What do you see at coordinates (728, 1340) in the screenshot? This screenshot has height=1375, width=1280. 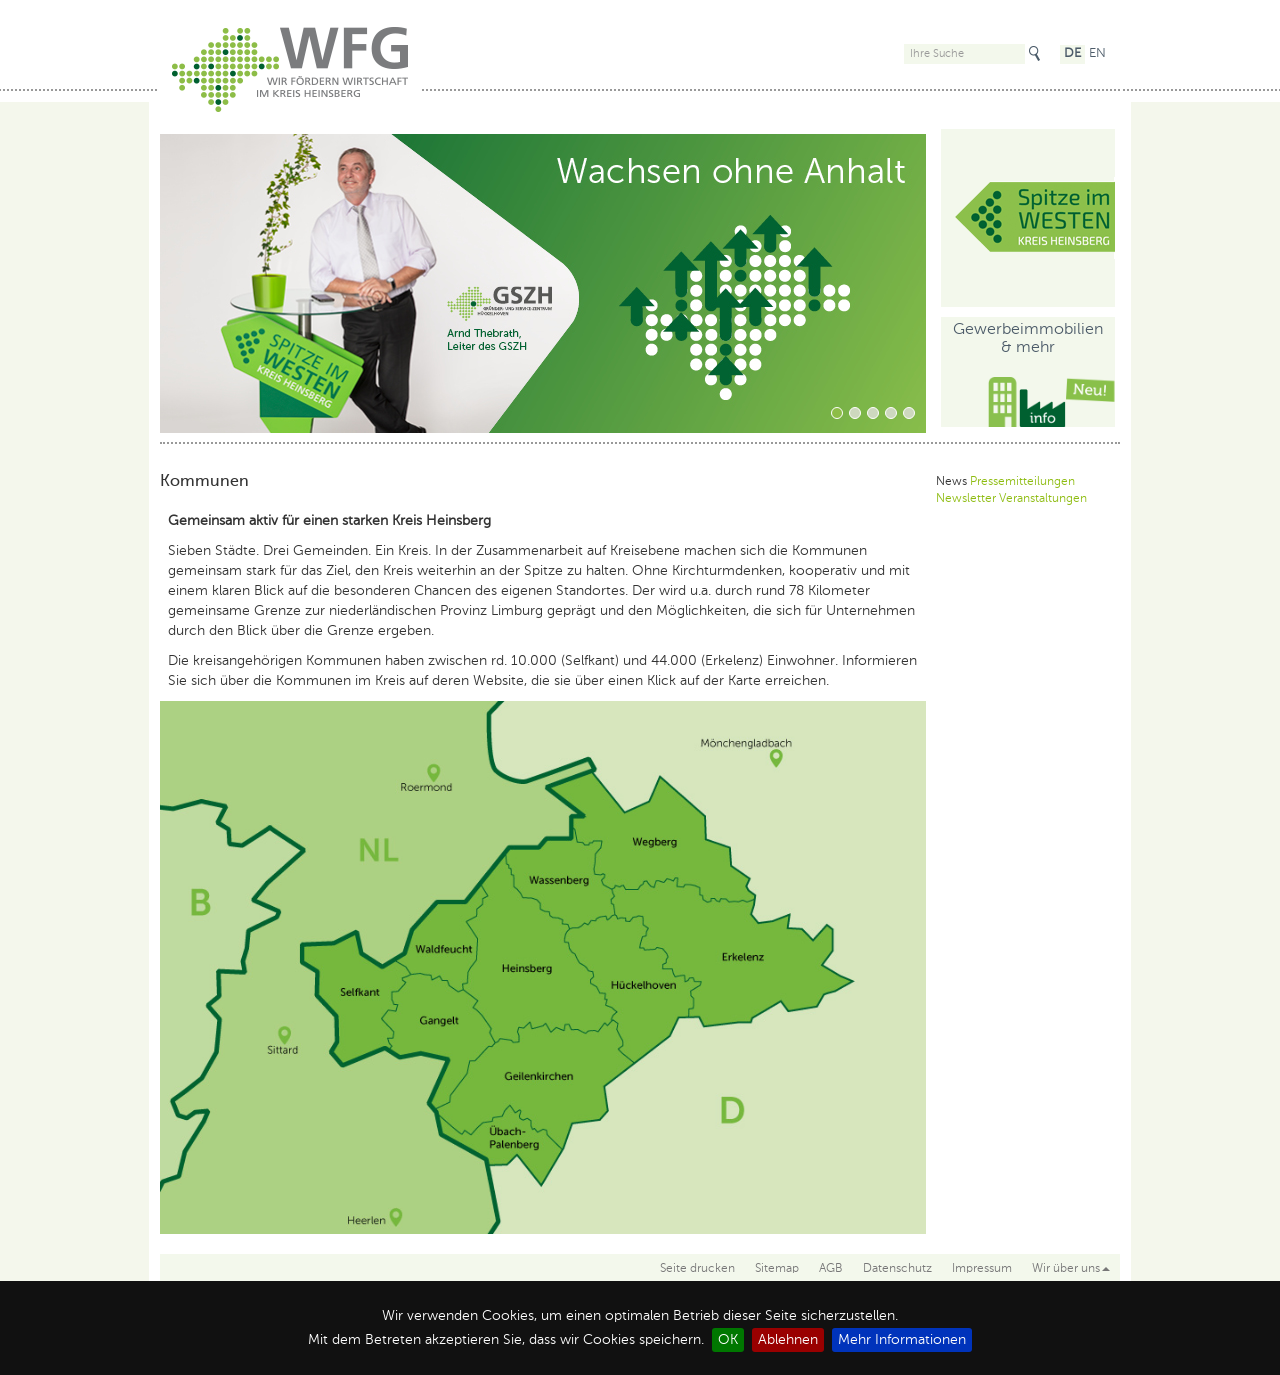 I see `OK` at bounding box center [728, 1340].